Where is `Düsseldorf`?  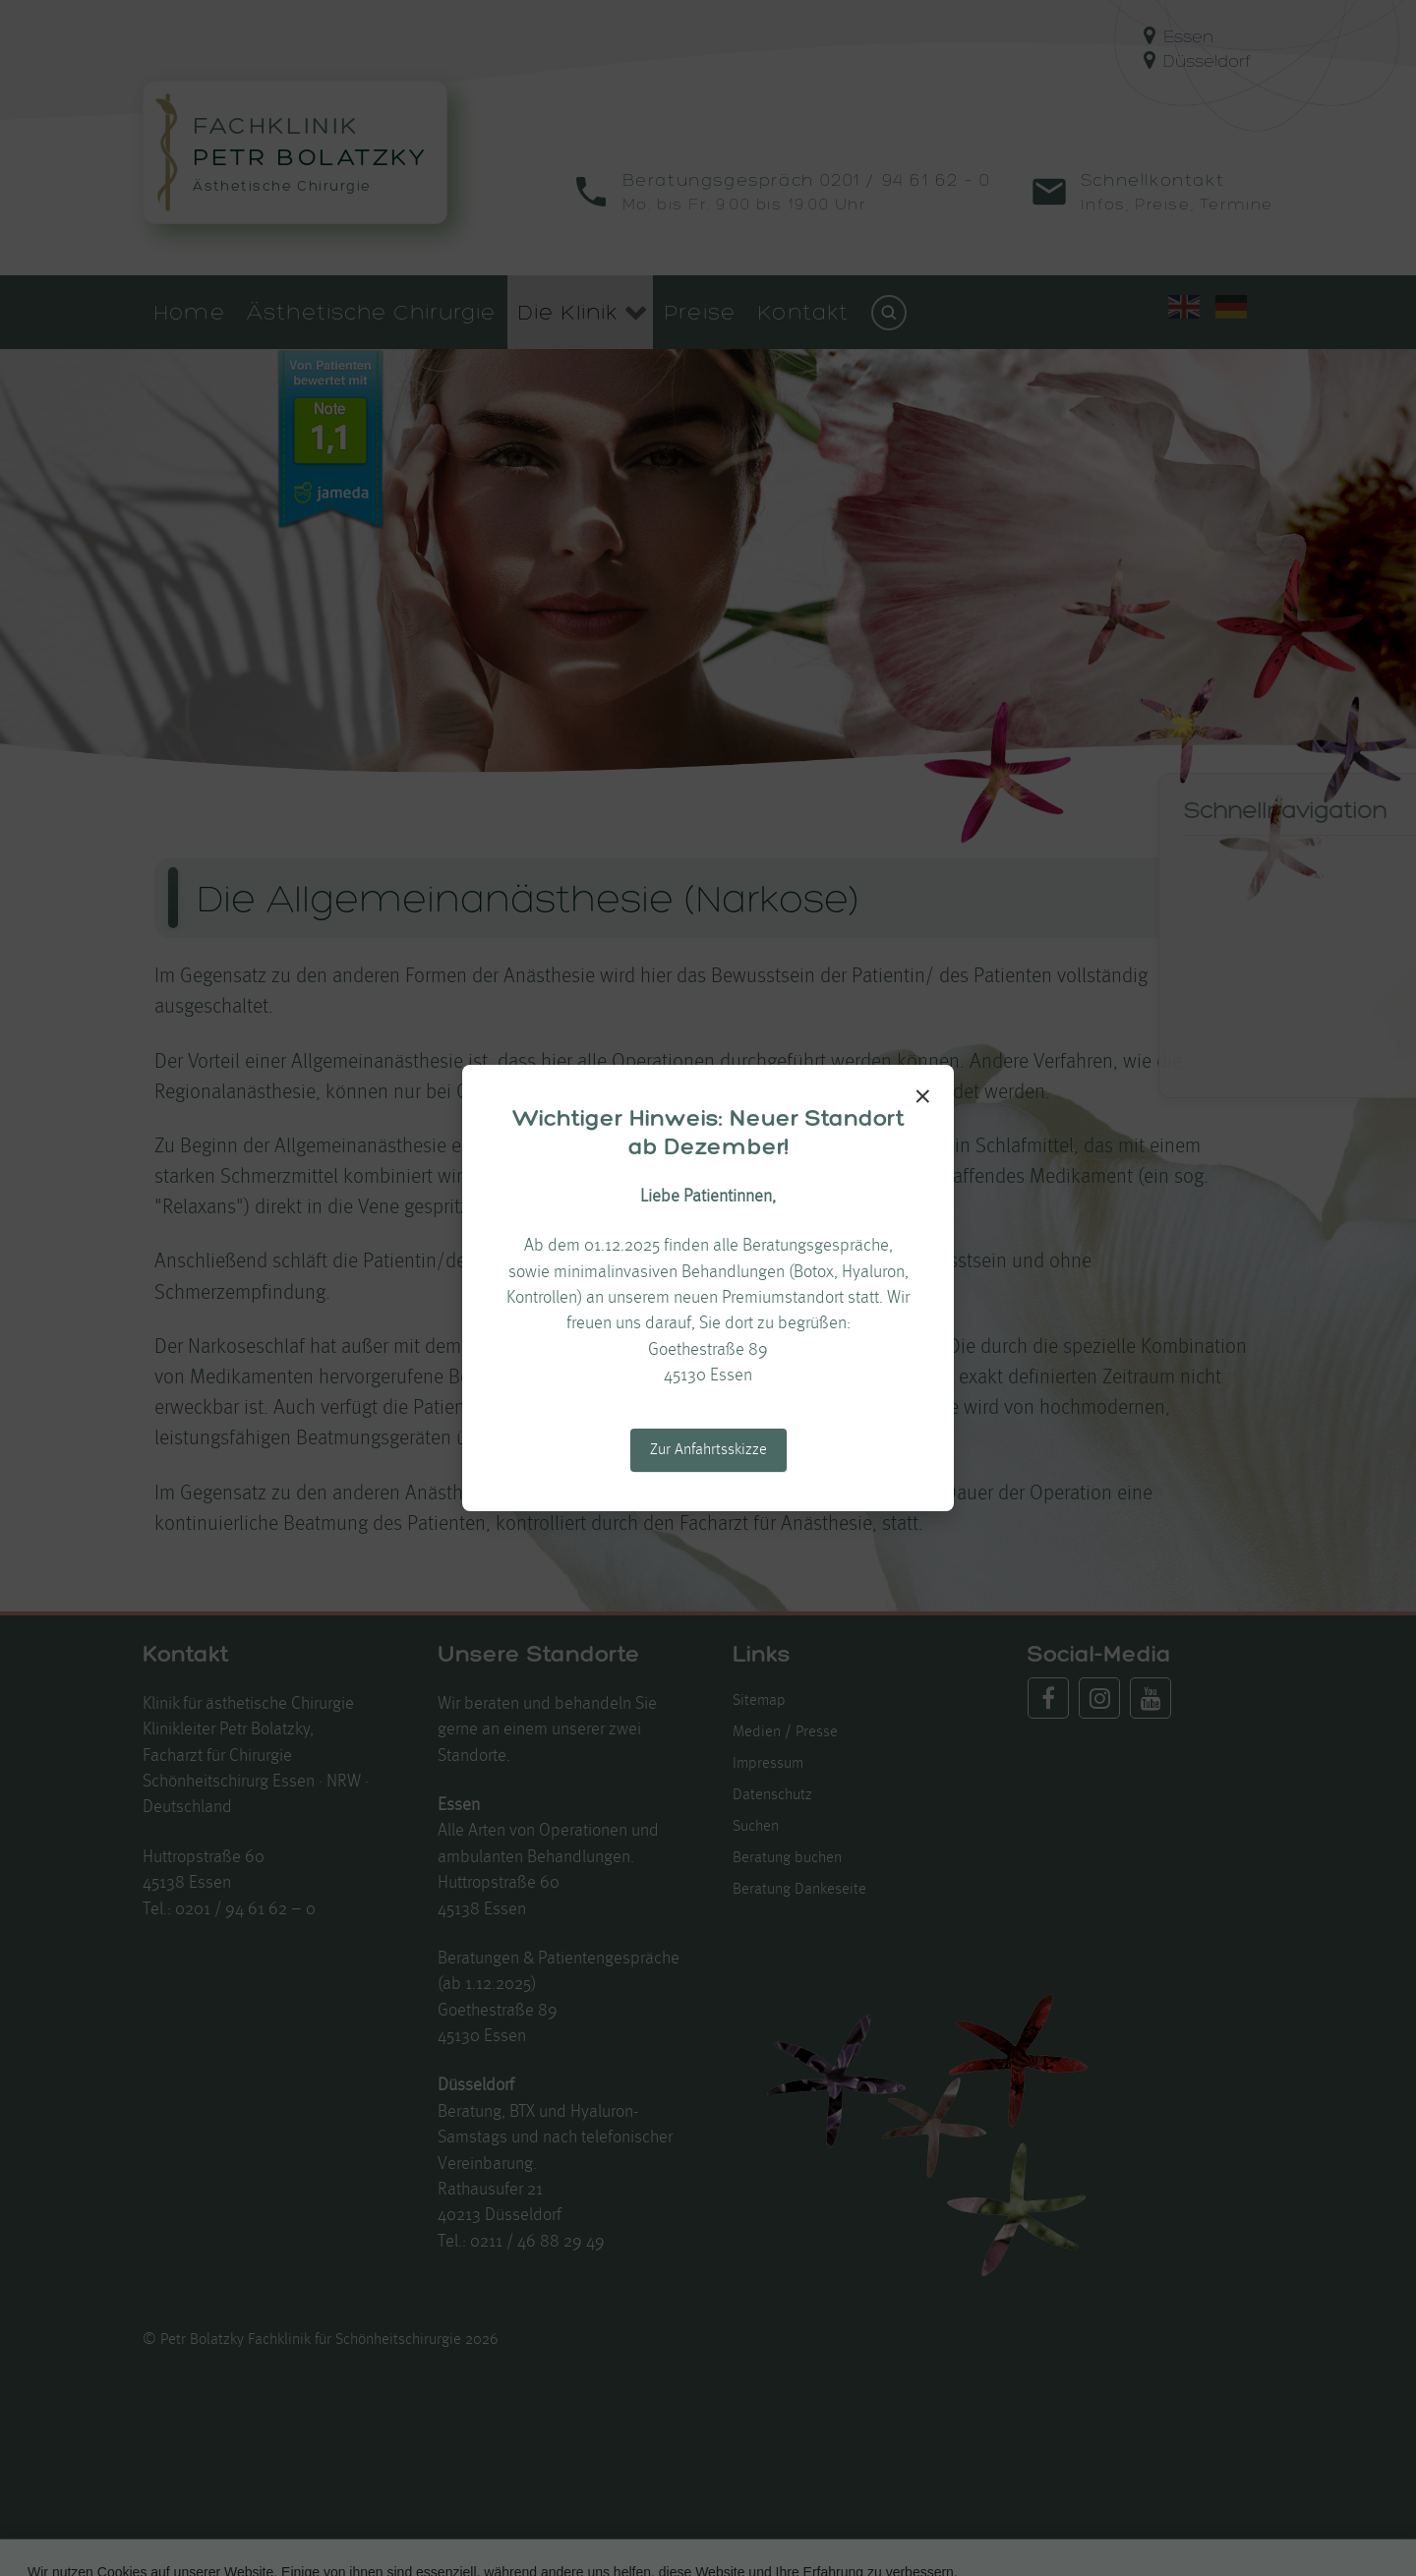 Düsseldorf is located at coordinates (1197, 60).